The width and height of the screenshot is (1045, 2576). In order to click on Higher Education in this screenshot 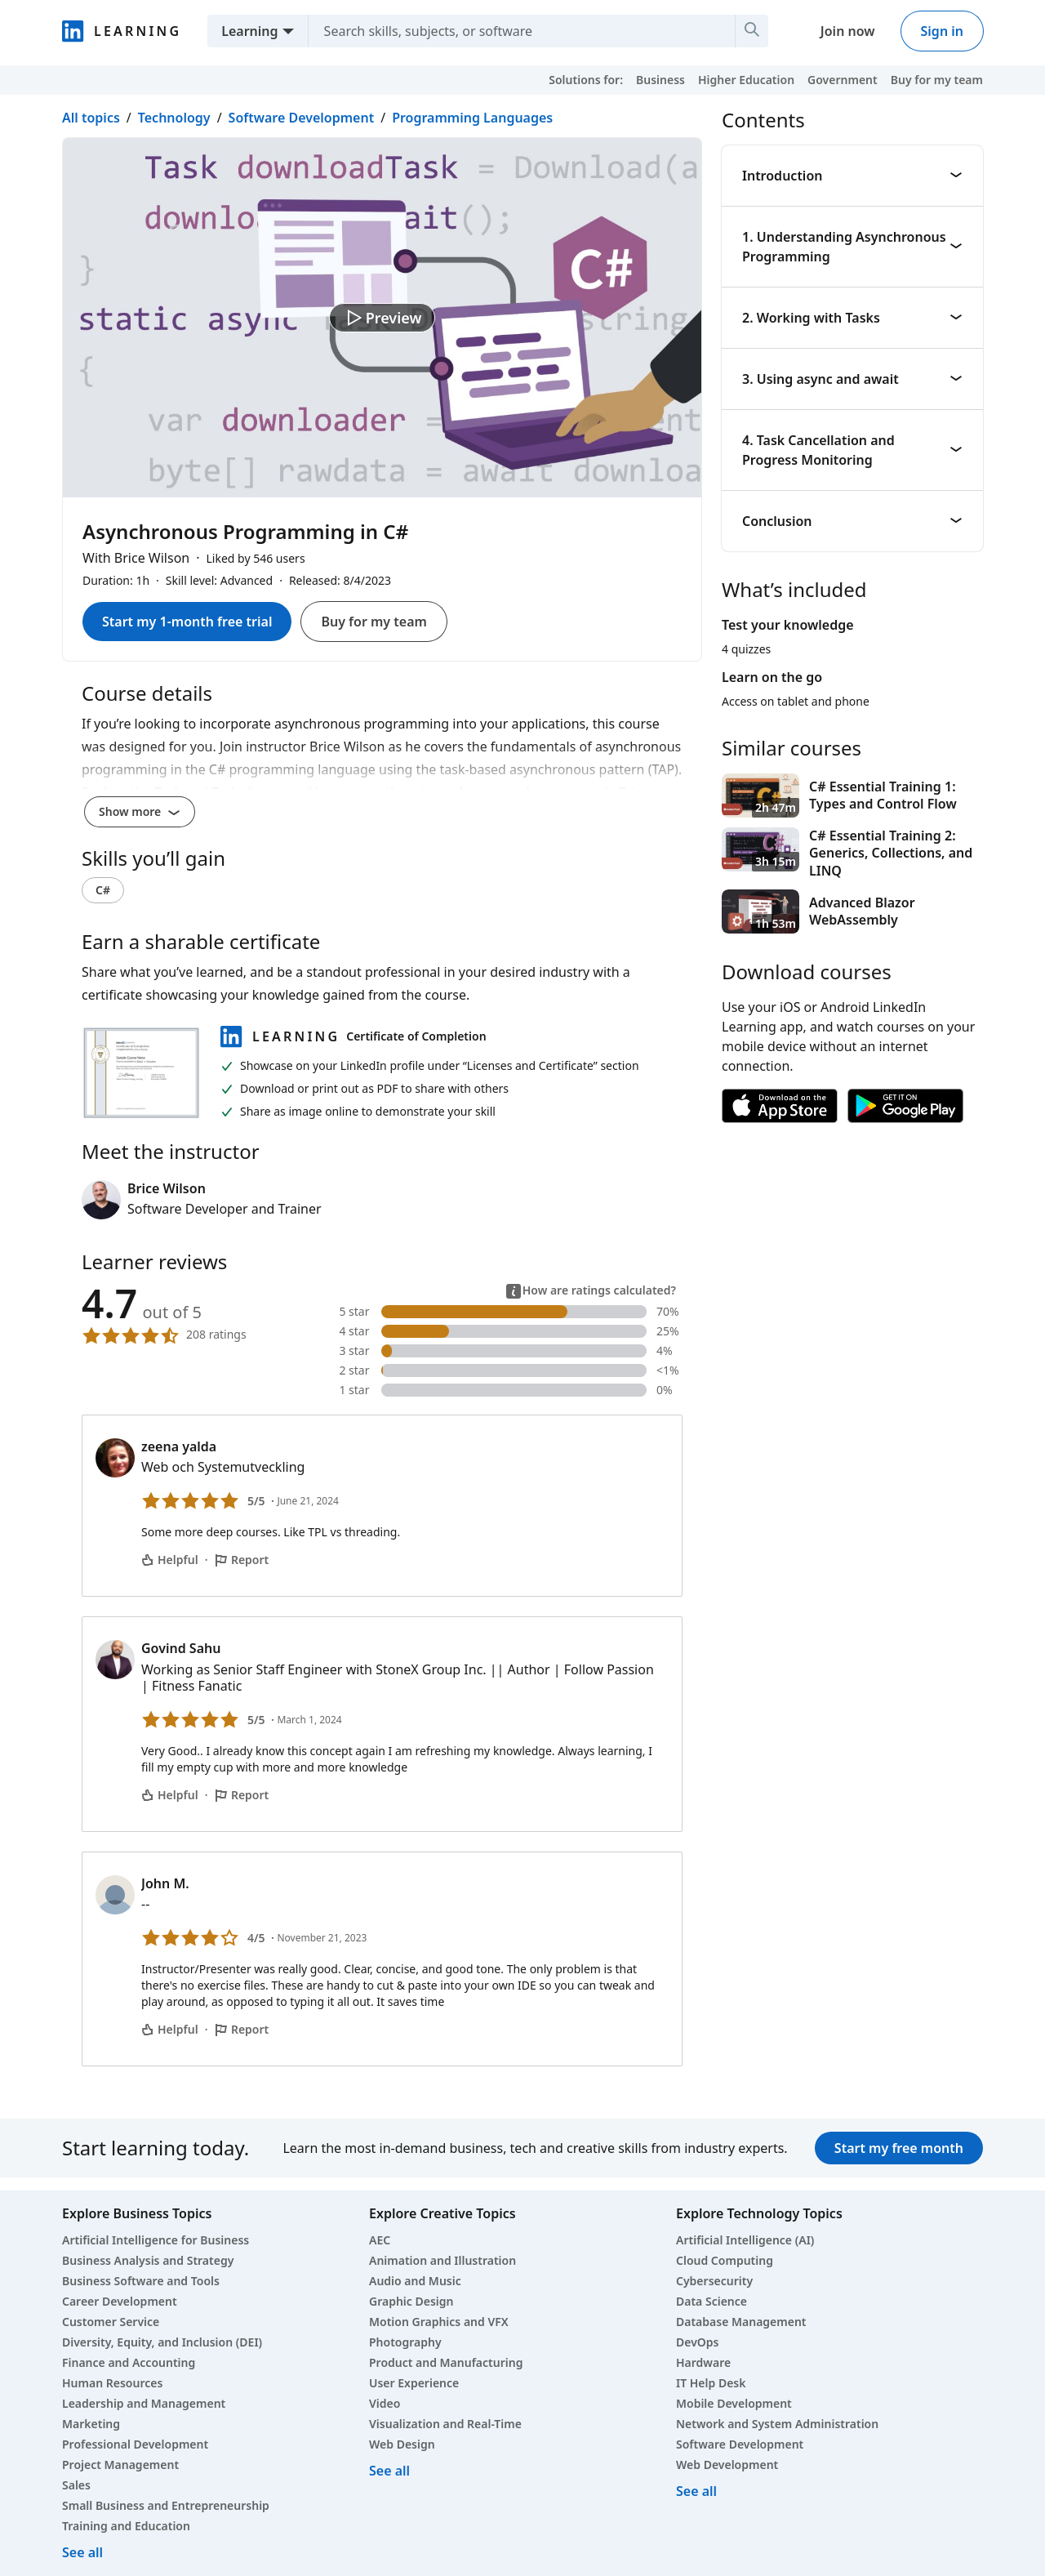, I will do `click(746, 79)`.